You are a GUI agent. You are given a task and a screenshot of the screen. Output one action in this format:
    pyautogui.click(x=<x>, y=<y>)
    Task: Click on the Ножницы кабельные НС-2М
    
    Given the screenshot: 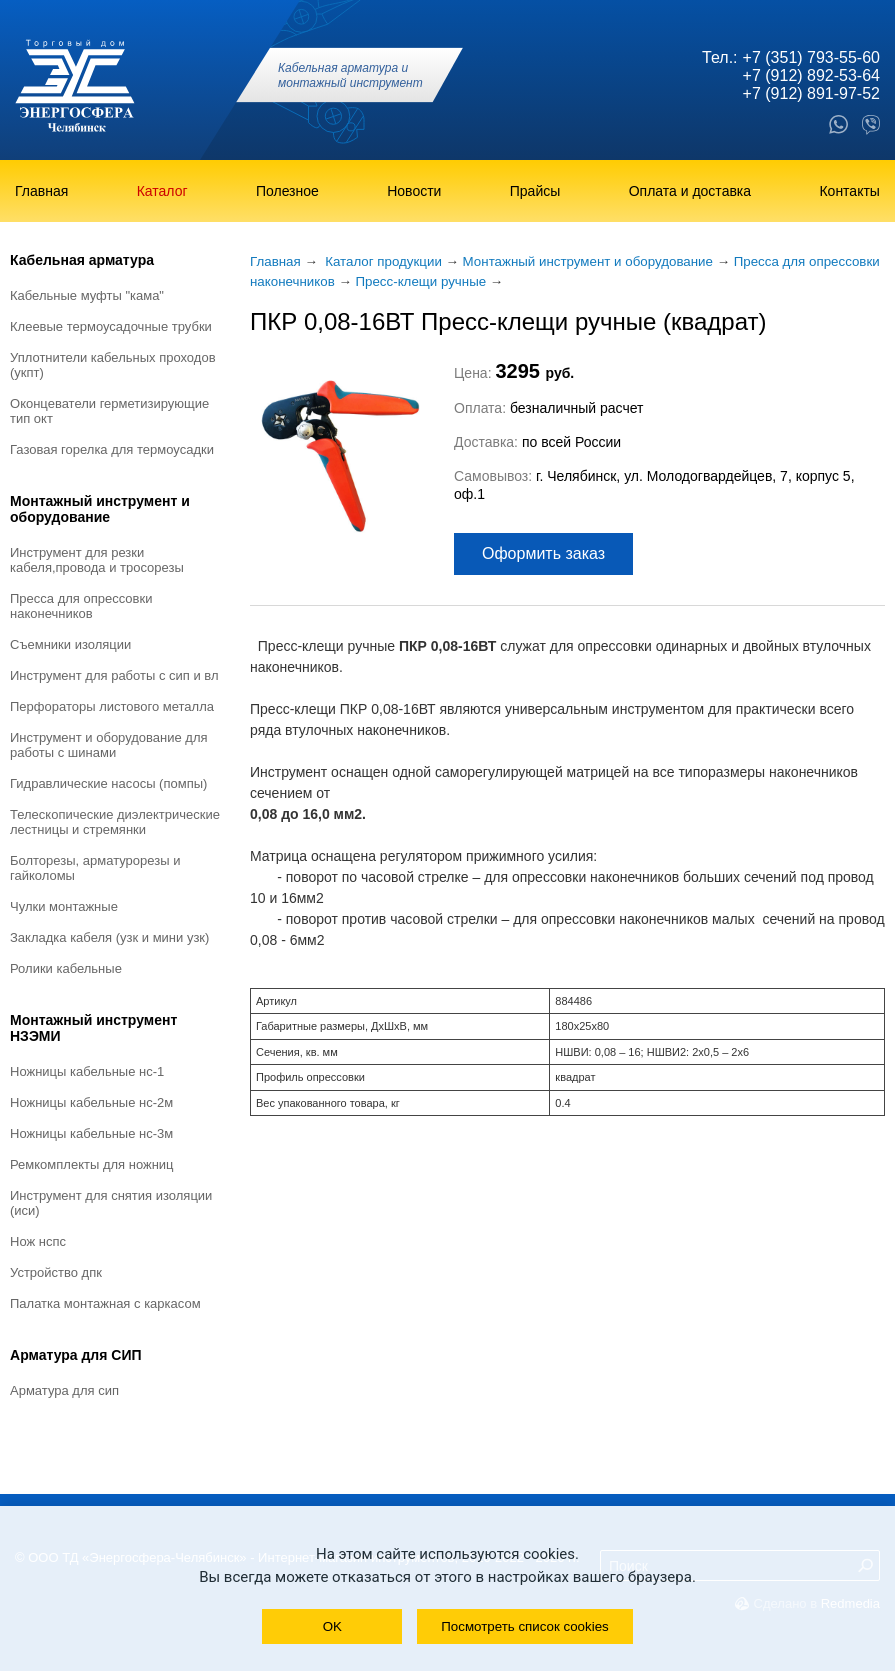 What is the action you would take?
    pyautogui.click(x=91, y=1102)
    